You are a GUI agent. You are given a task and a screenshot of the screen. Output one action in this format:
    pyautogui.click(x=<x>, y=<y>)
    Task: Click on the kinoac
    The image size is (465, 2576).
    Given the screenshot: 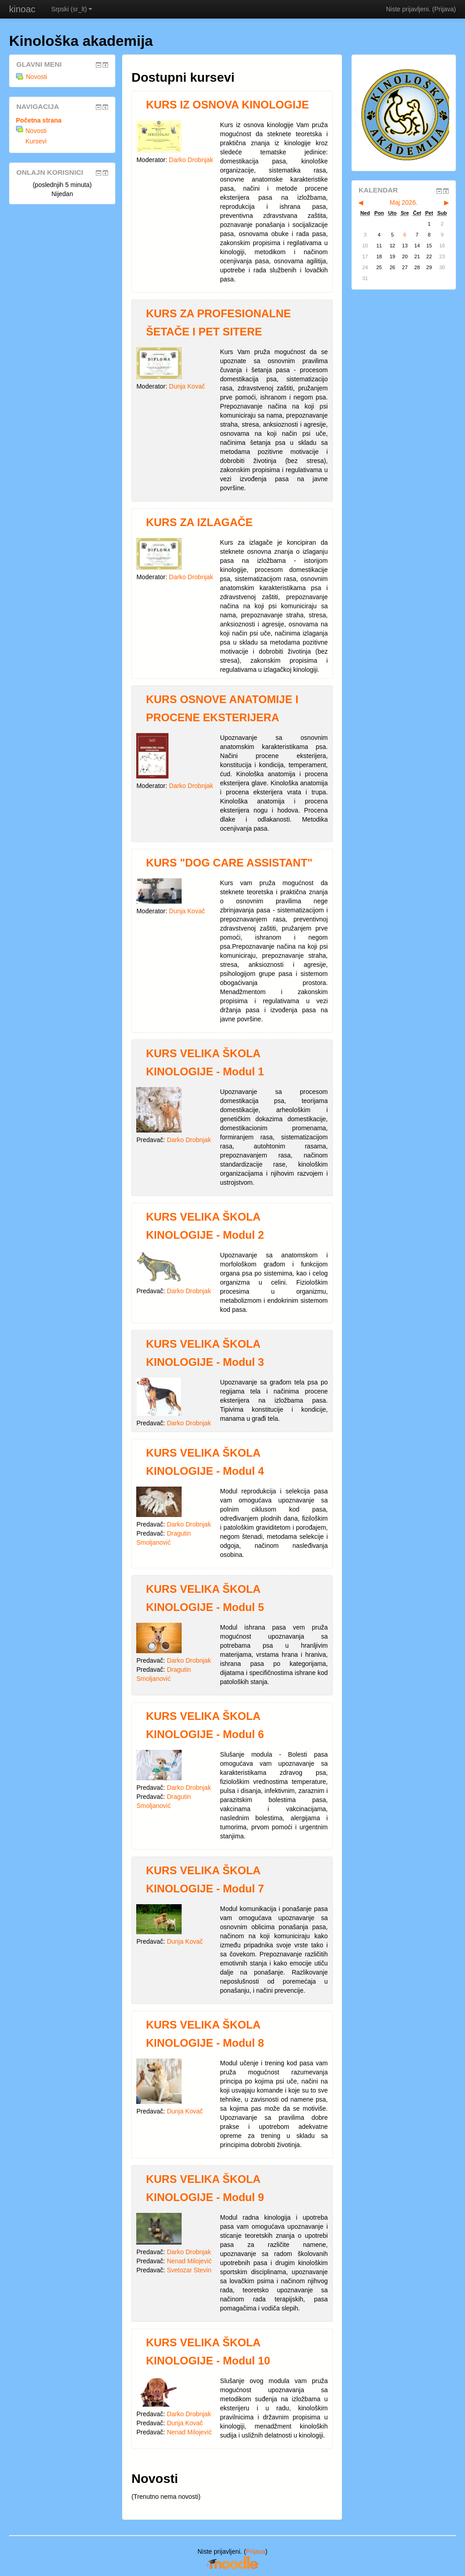 What is the action you would take?
    pyautogui.click(x=22, y=9)
    